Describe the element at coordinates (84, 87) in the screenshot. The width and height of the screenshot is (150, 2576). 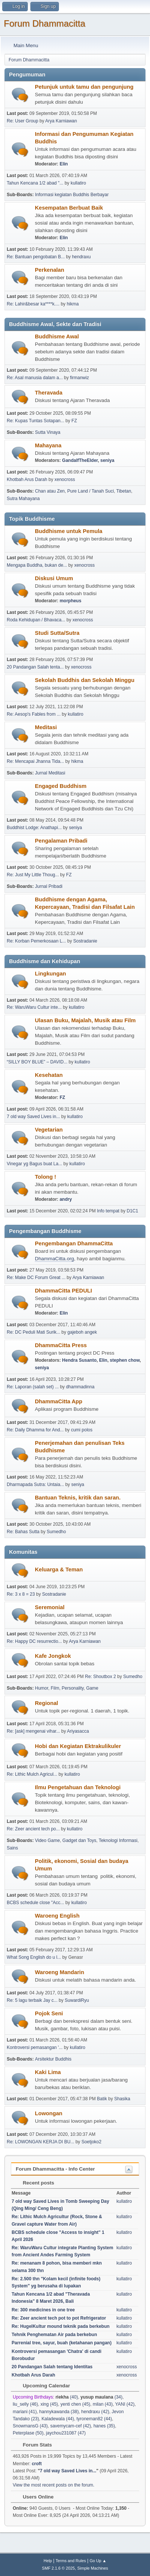
I see `Petunjuk untuk tamu dan pengunjung` at that location.